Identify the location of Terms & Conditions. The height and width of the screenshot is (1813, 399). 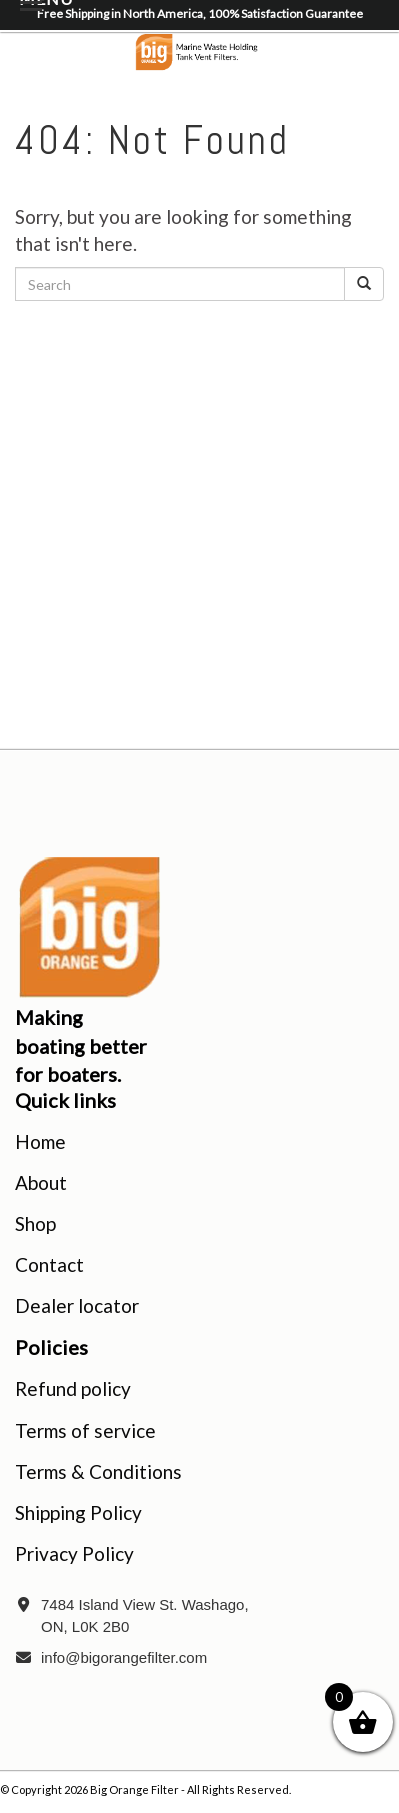
(98, 1471).